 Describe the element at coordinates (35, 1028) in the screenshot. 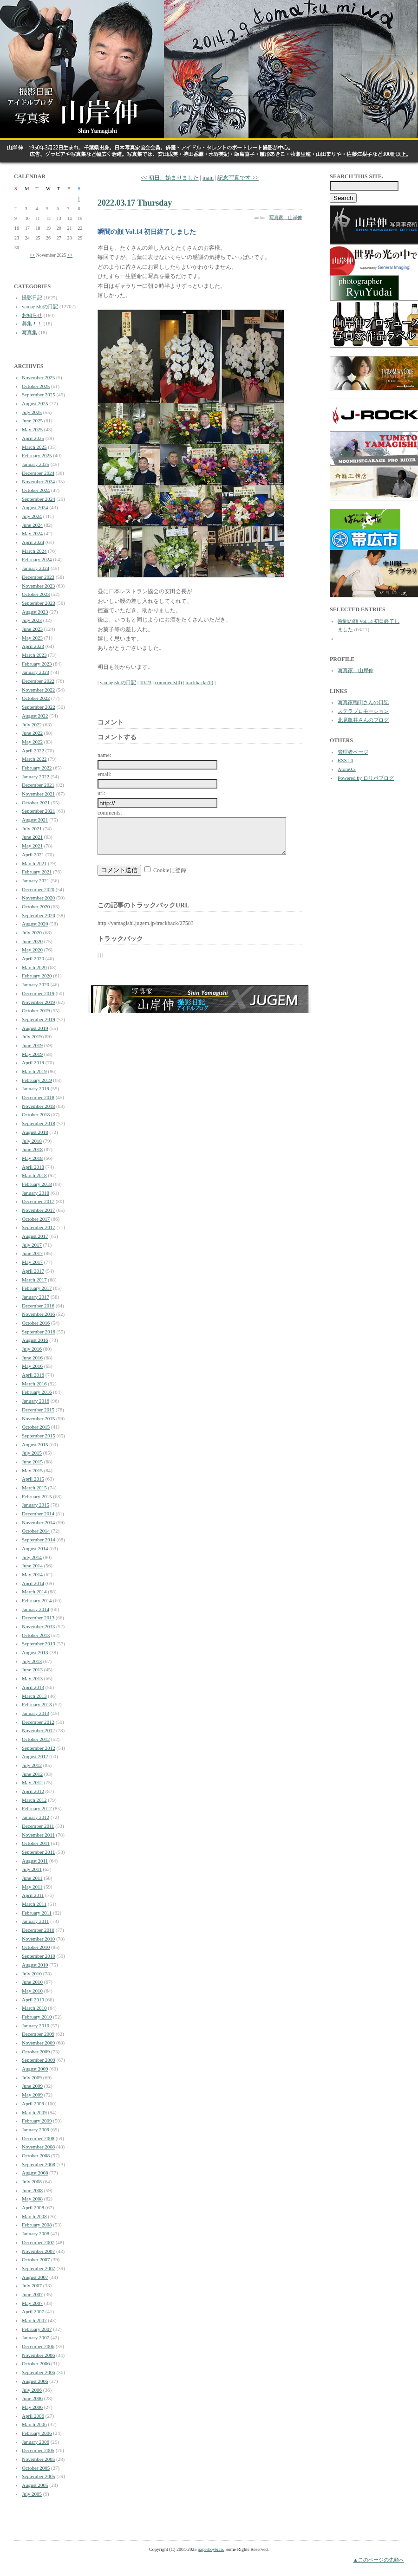

I see `August 2019` at that location.